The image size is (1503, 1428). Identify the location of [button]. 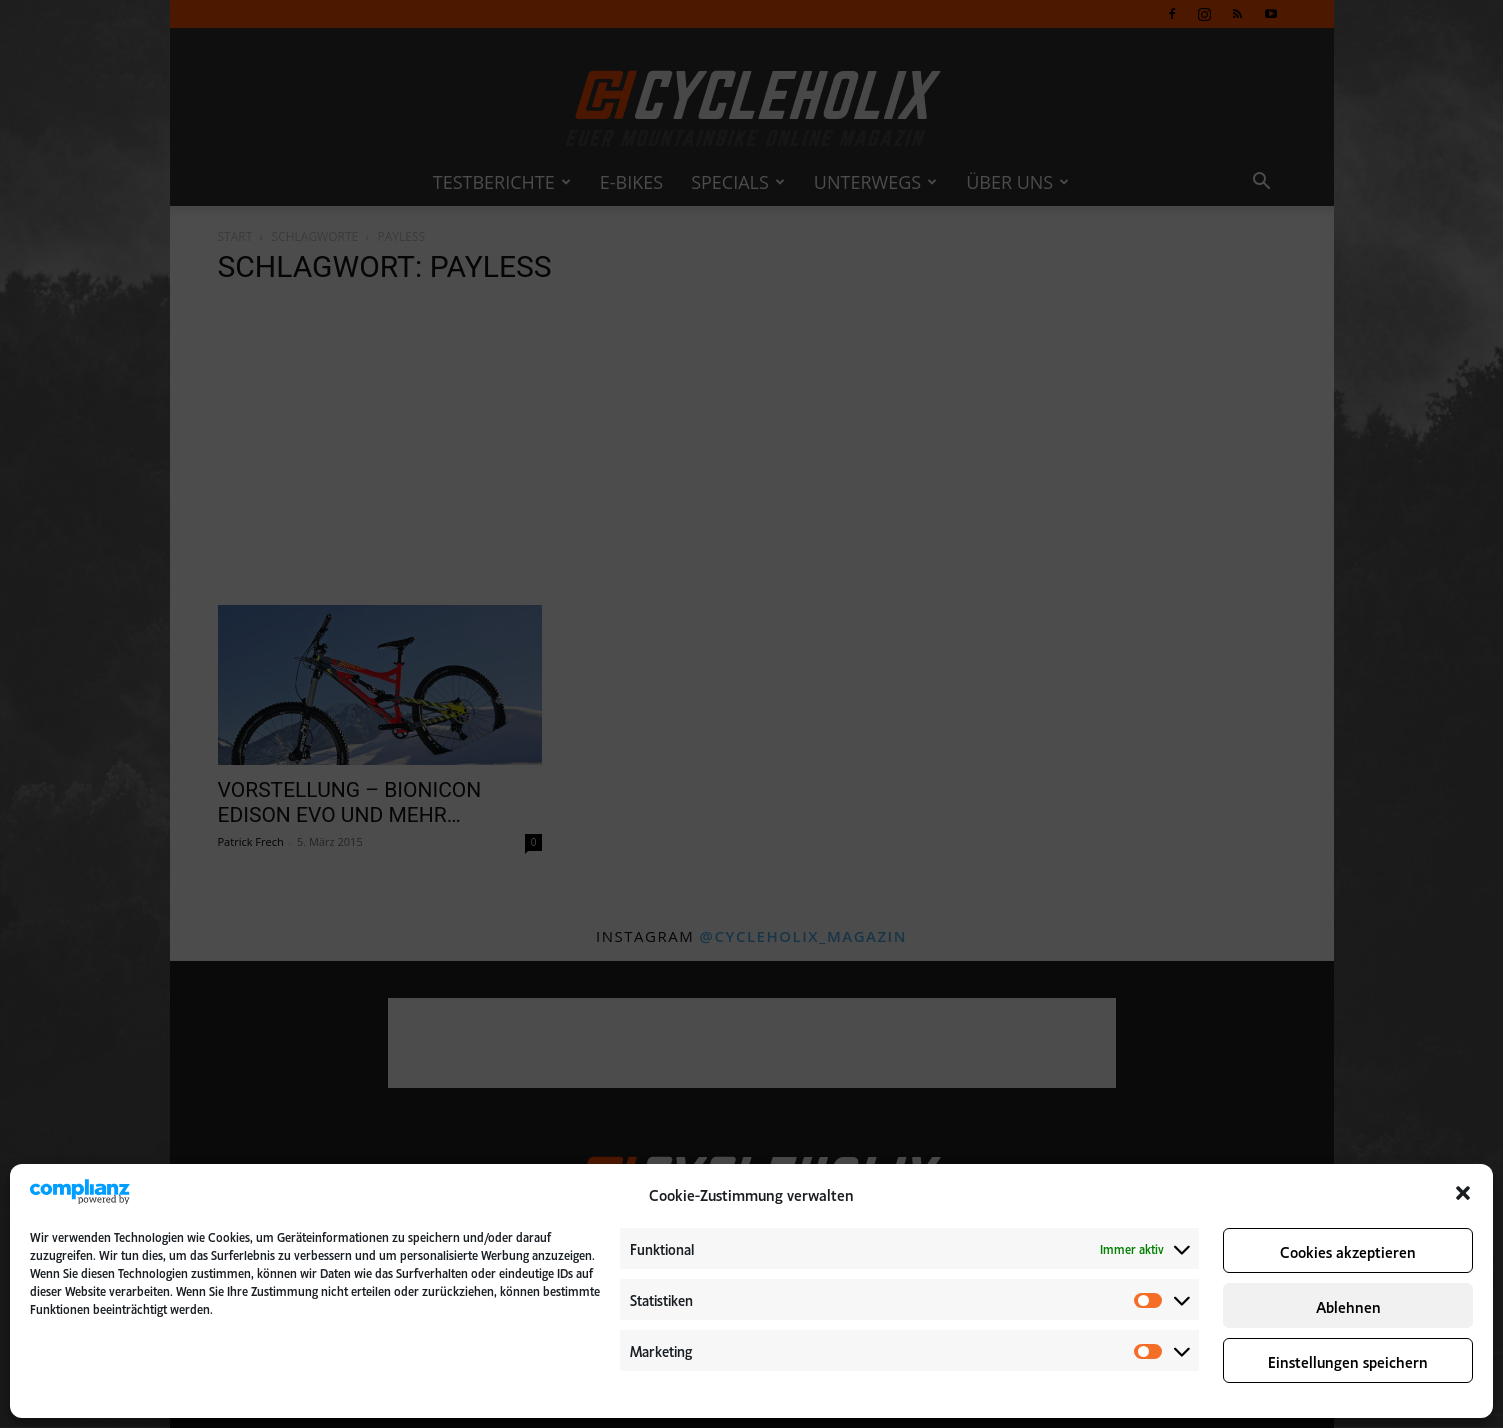
(1463, 1193).